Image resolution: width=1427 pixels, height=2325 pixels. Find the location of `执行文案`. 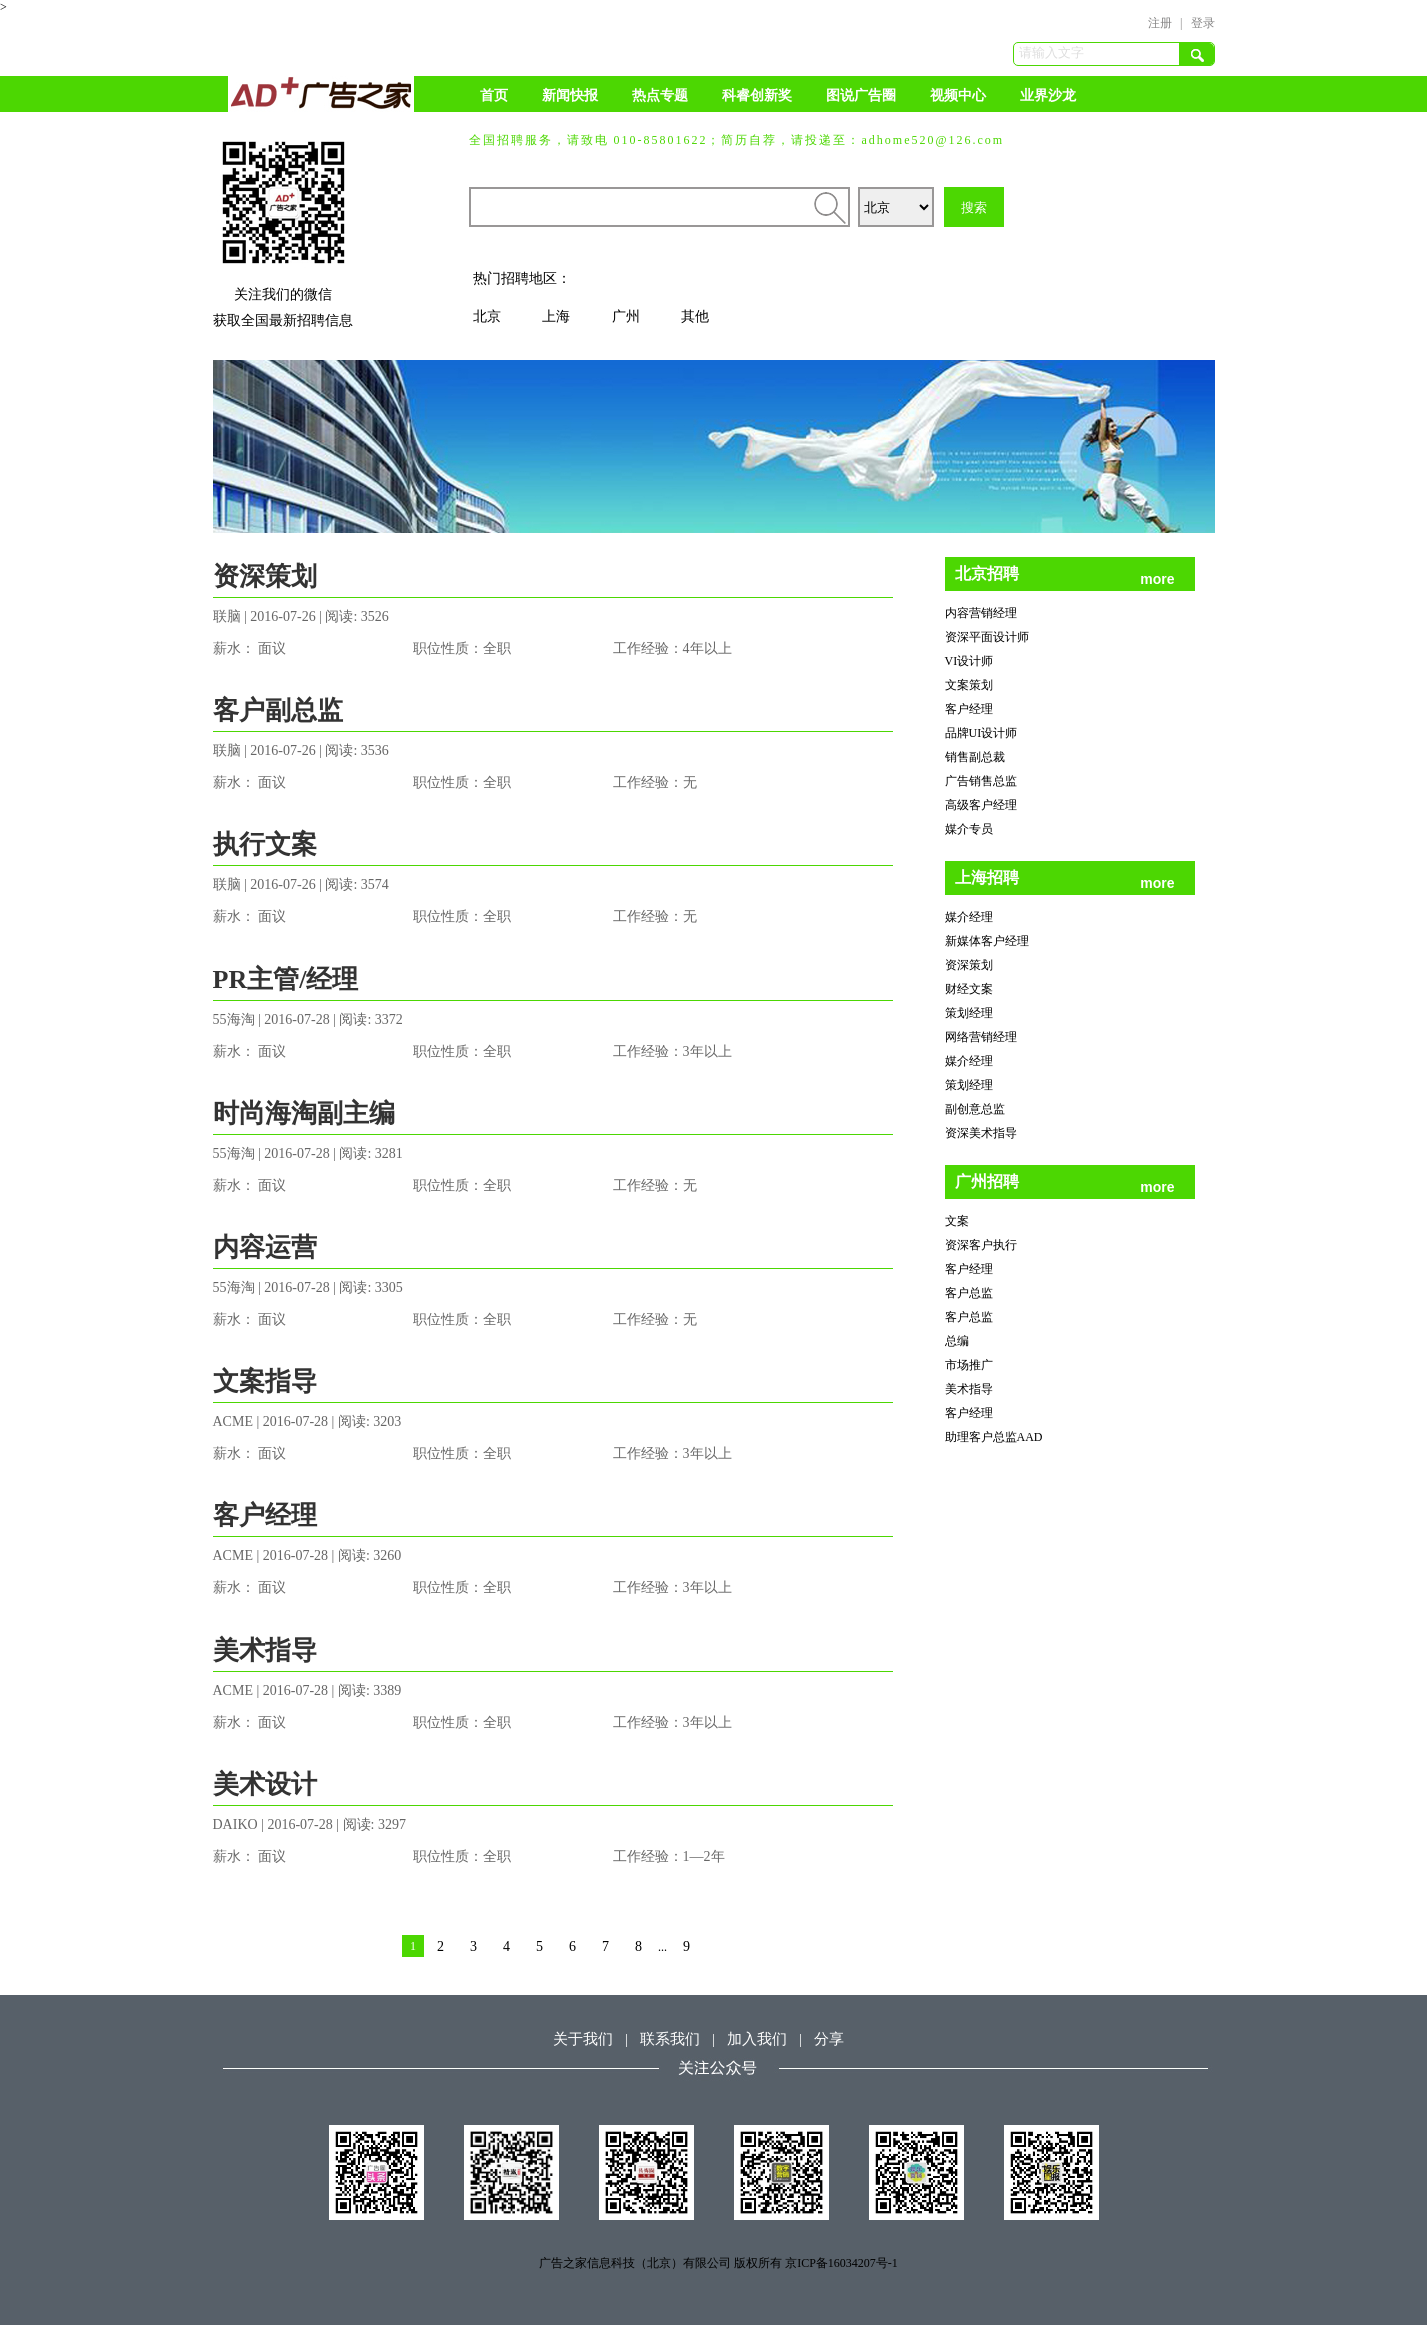

执行文案 is located at coordinates (265, 844).